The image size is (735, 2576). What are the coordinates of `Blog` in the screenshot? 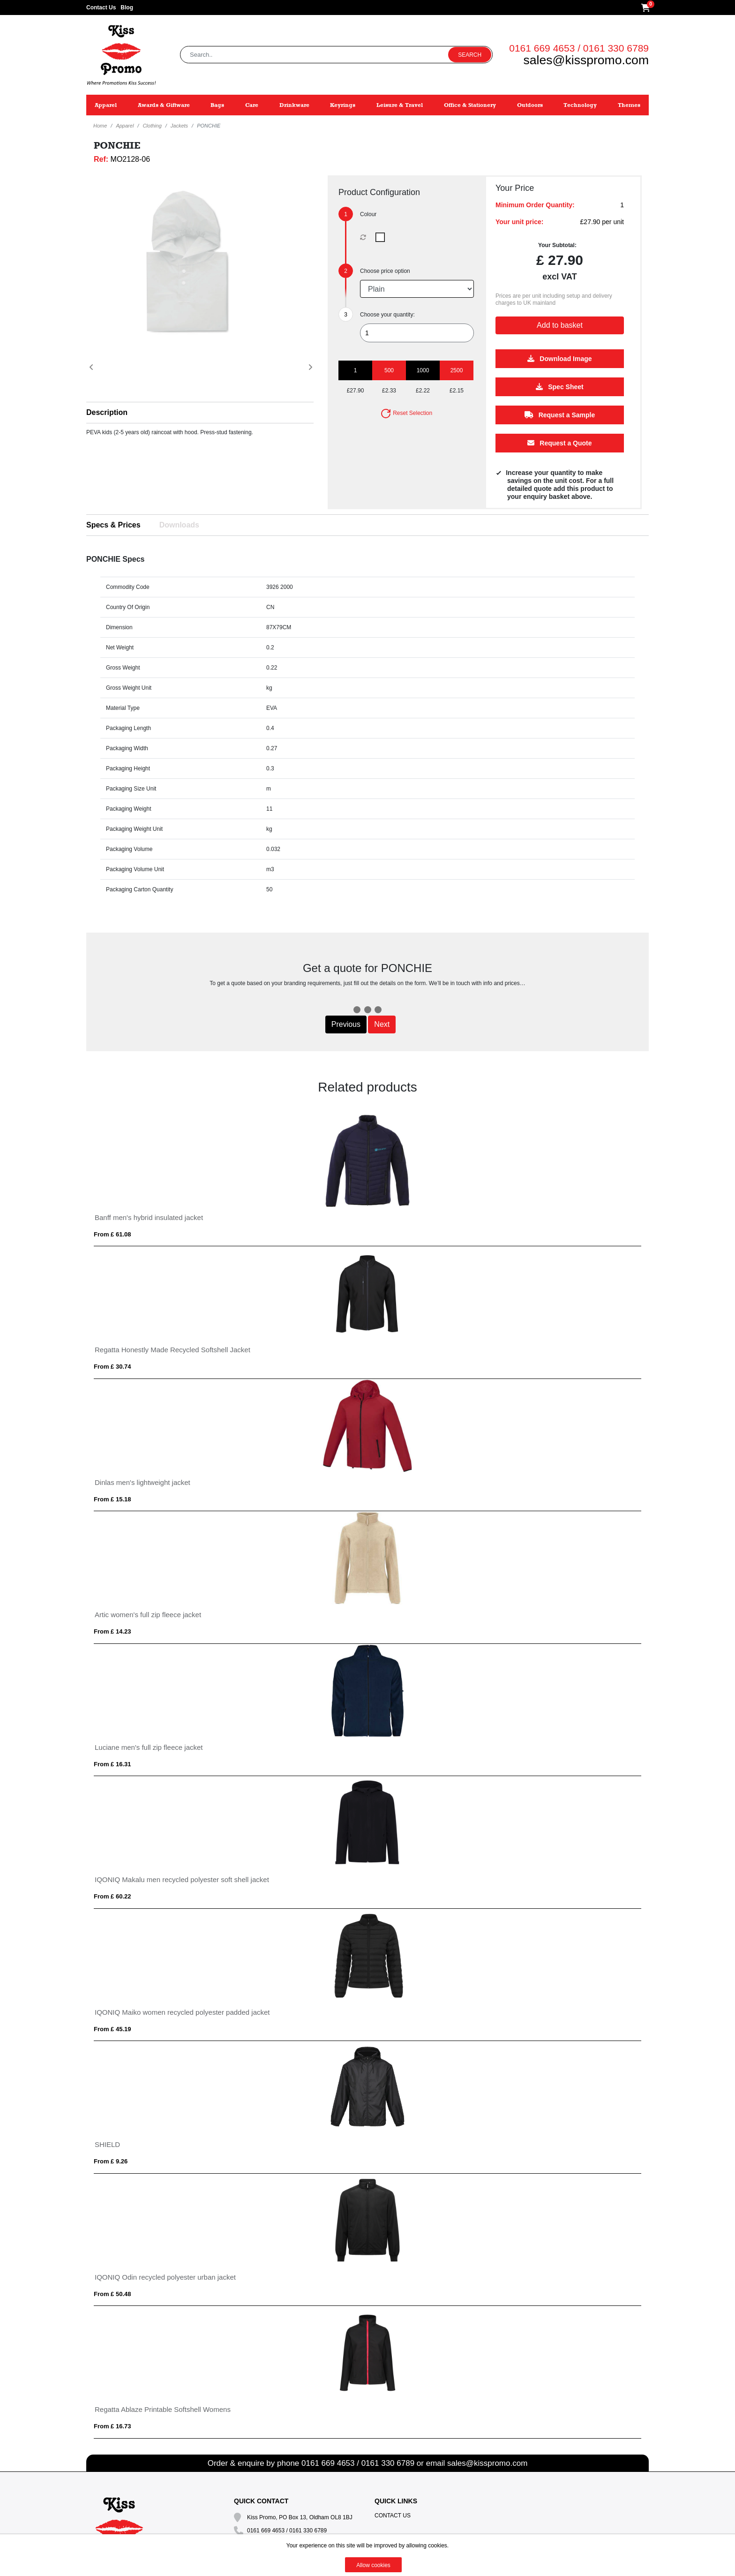 It's located at (126, 7).